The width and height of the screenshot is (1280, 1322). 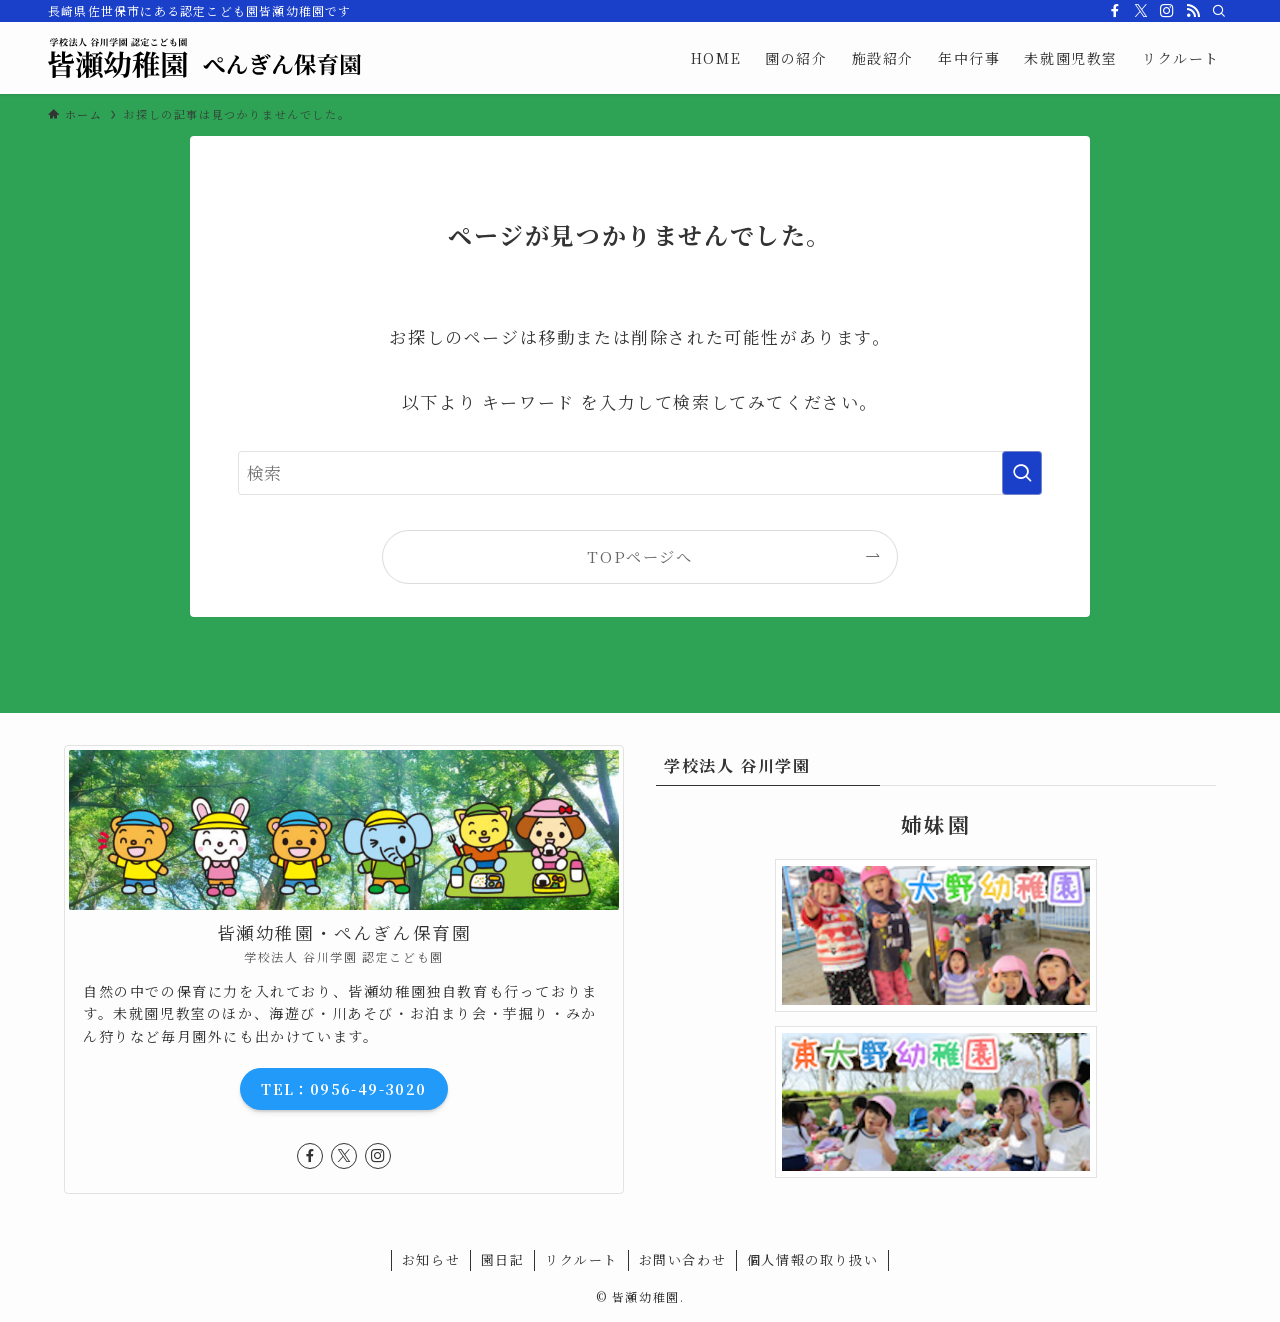 I want to click on [検索ワード], so click(x=640, y=473).